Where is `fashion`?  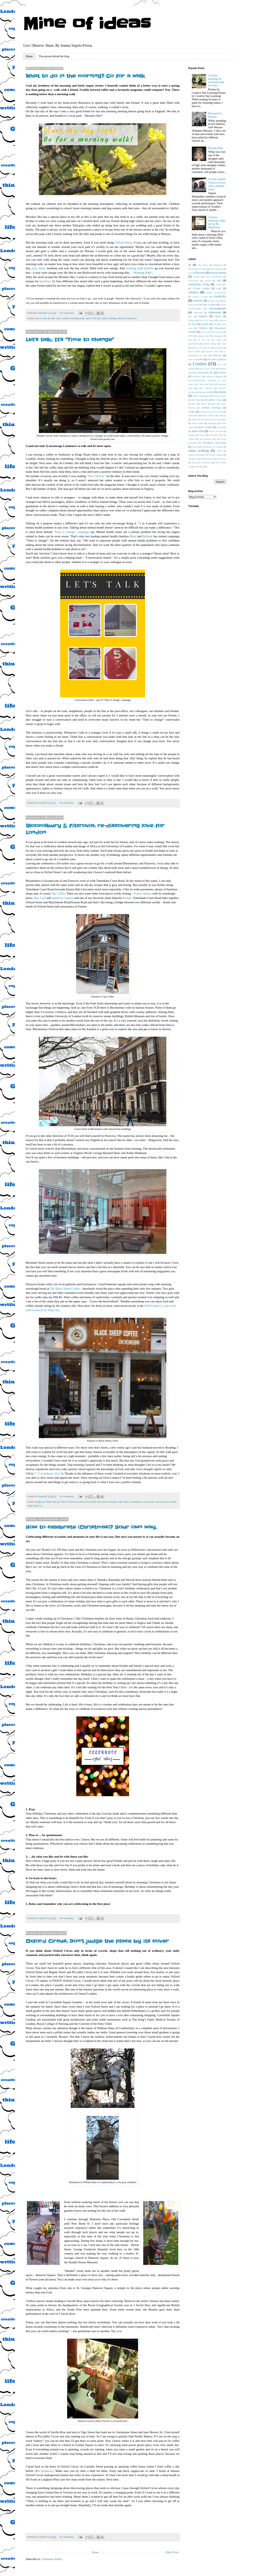
fashion is located at coordinates (191, 320).